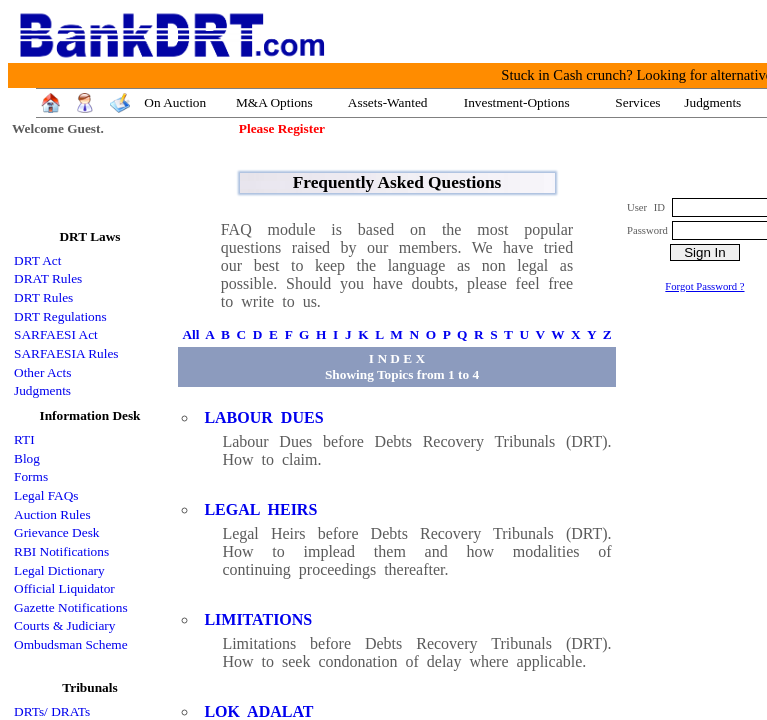 This screenshot has width=767, height=720. I want to click on Other Acts, so click(42, 372).